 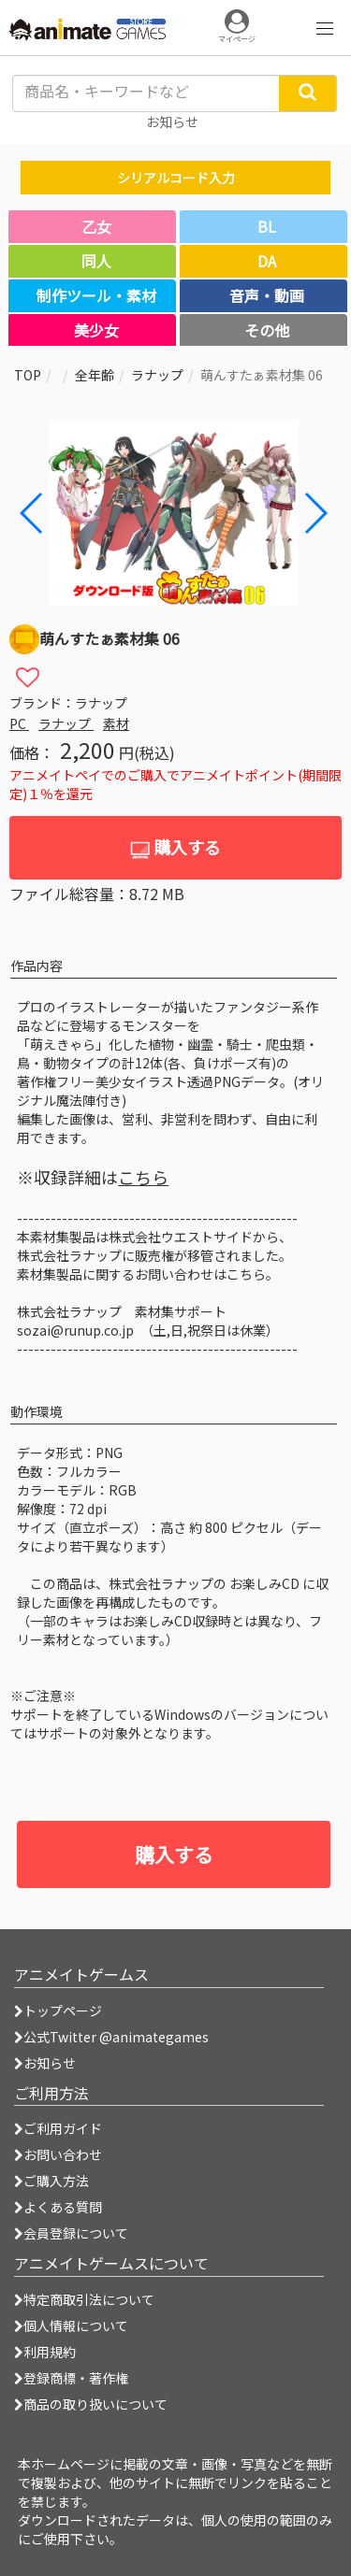 What do you see at coordinates (266, 261) in the screenshot?
I see `DA` at bounding box center [266, 261].